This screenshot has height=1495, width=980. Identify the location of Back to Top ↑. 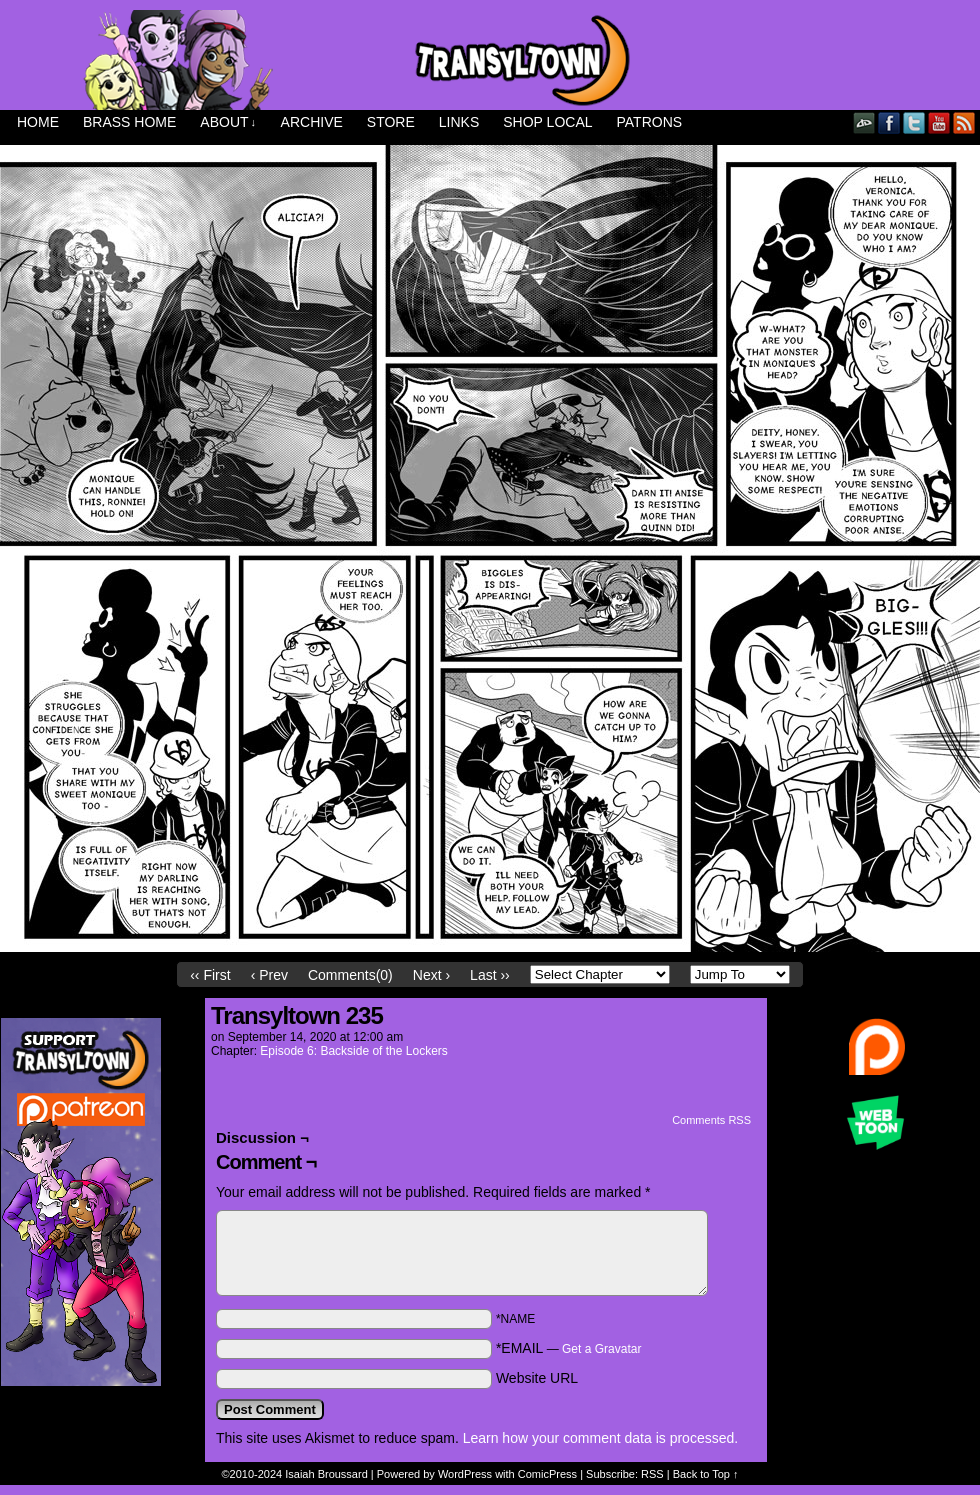
(706, 1474).